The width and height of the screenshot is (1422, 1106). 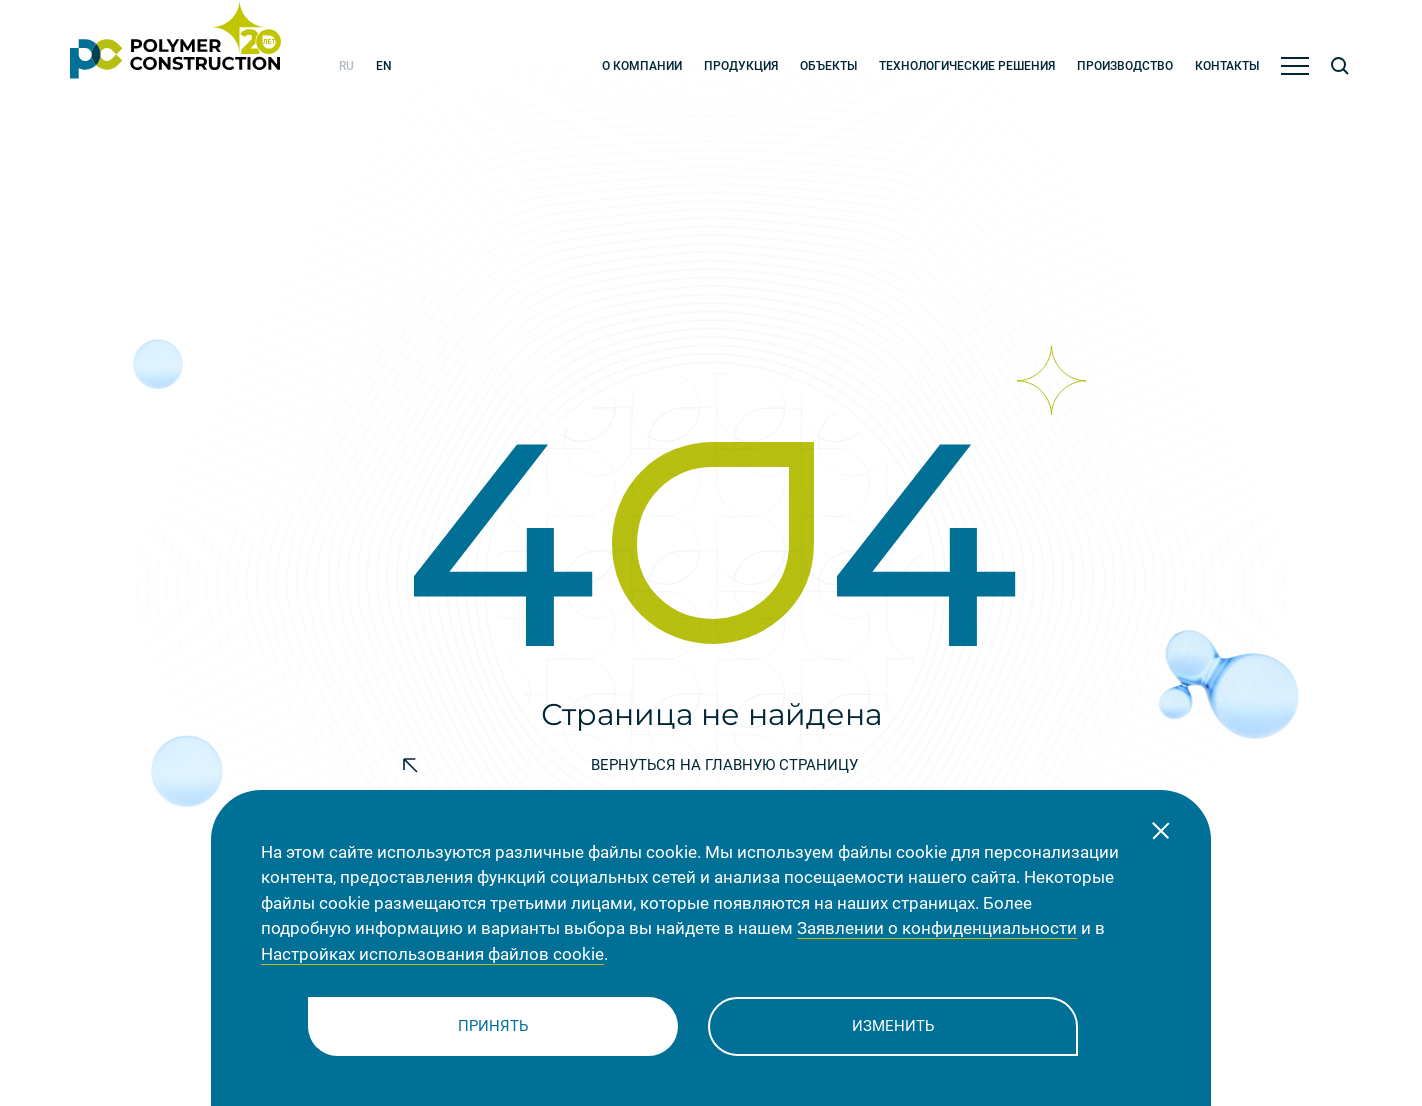 I want to click on О компании, so click(x=642, y=66).